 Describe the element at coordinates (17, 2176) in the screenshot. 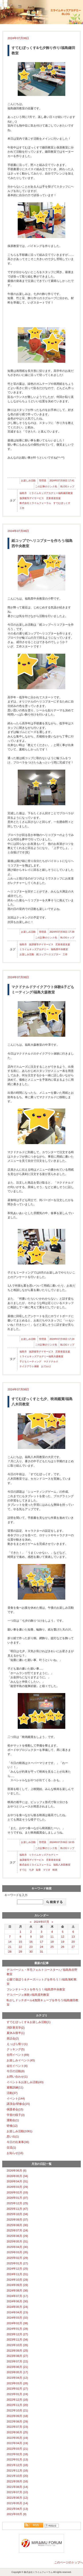

I see `2026年05月 (34)` at that location.